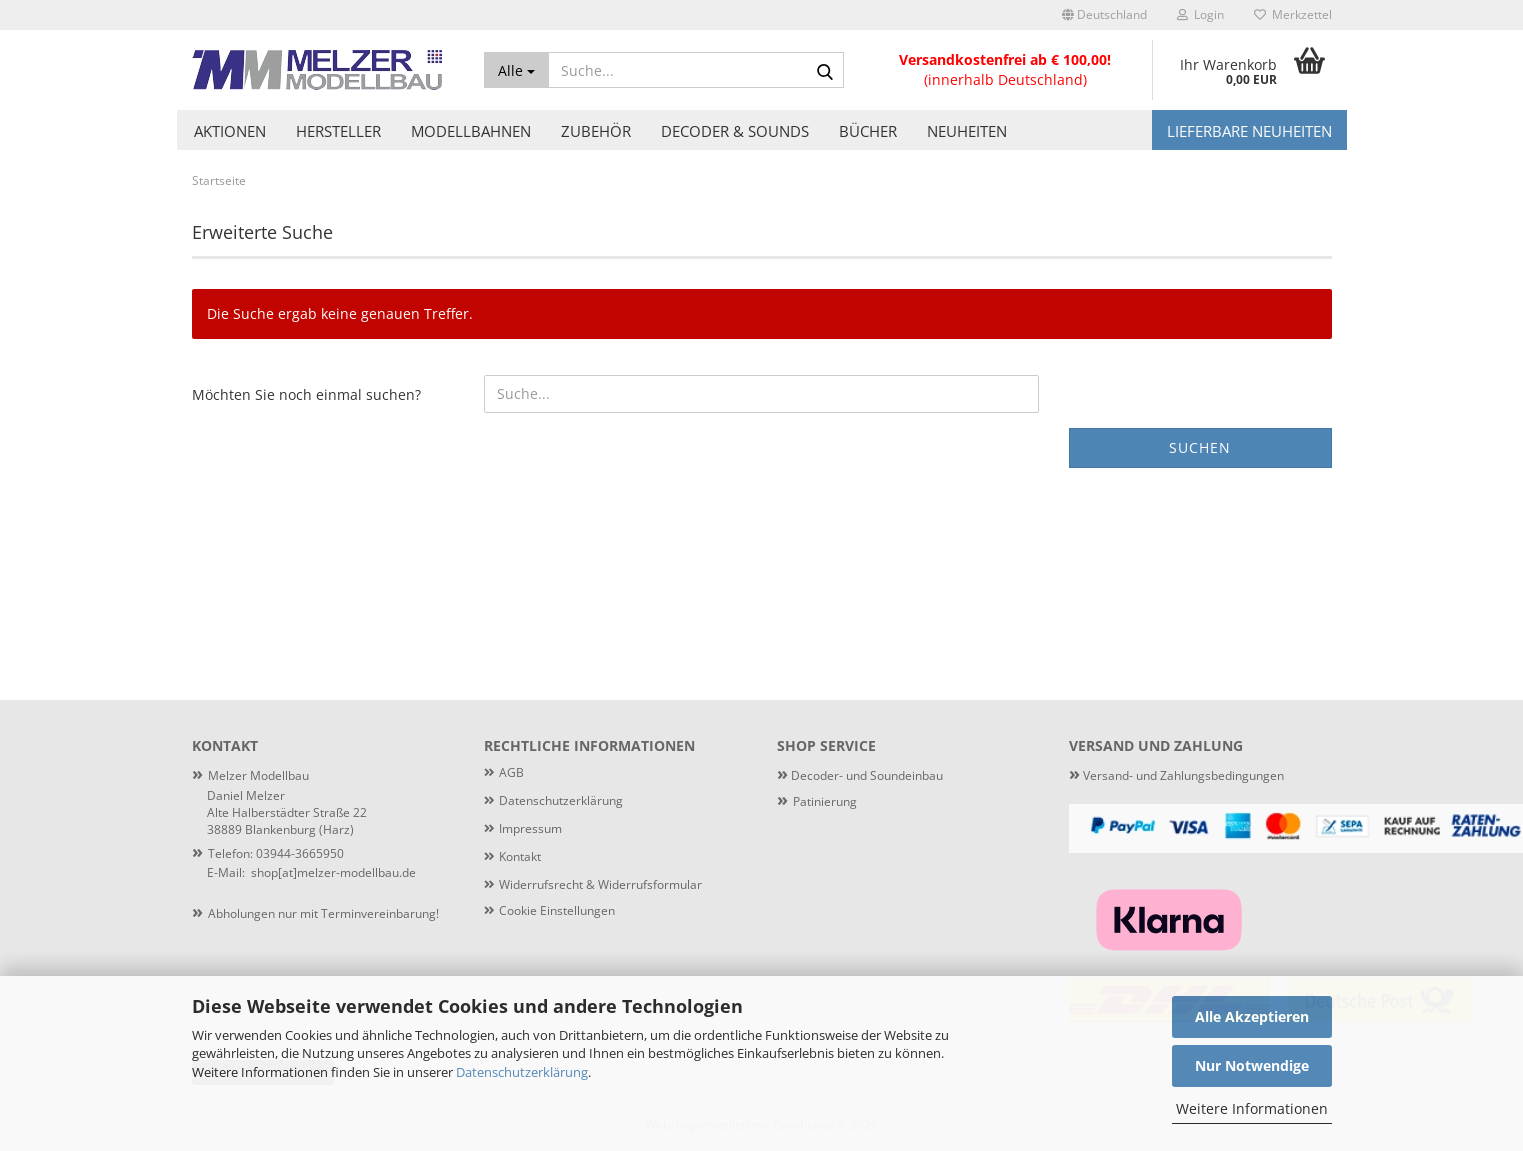  Describe the element at coordinates (1200, 14) in the screenshot. I see `Login [button]` at that location.